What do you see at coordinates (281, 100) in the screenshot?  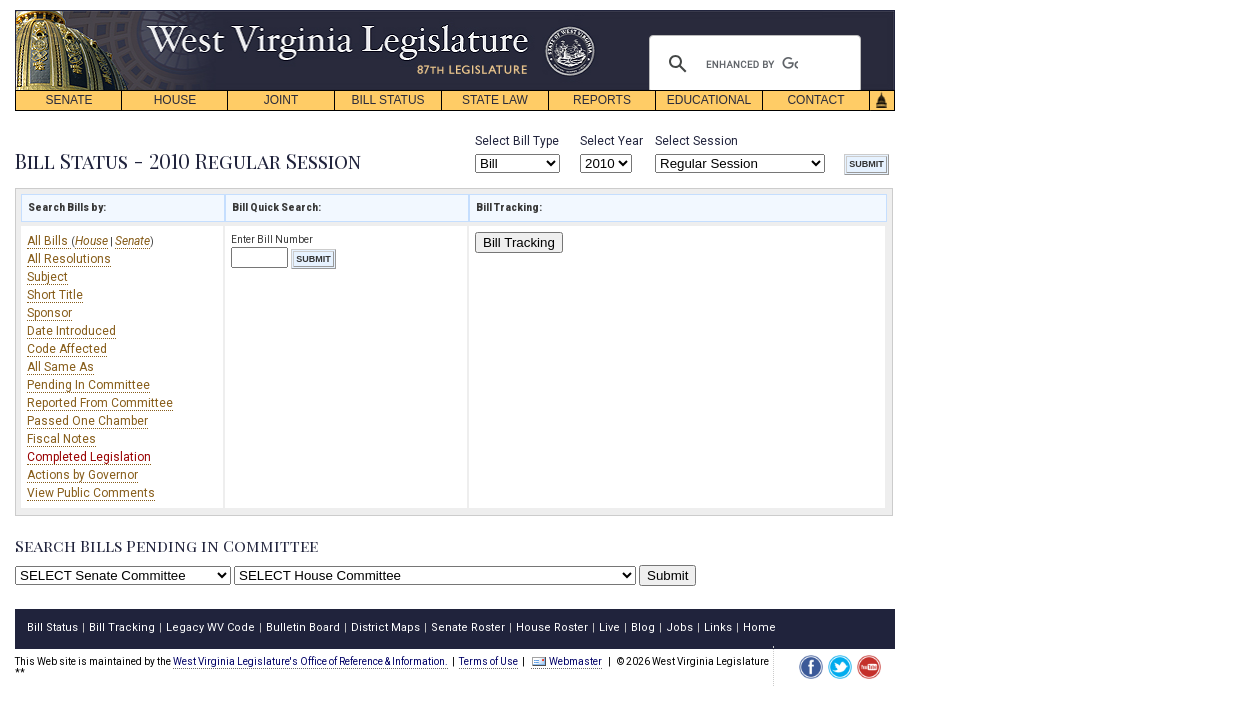 I see `JOINT` at bounding box center [281, 100].